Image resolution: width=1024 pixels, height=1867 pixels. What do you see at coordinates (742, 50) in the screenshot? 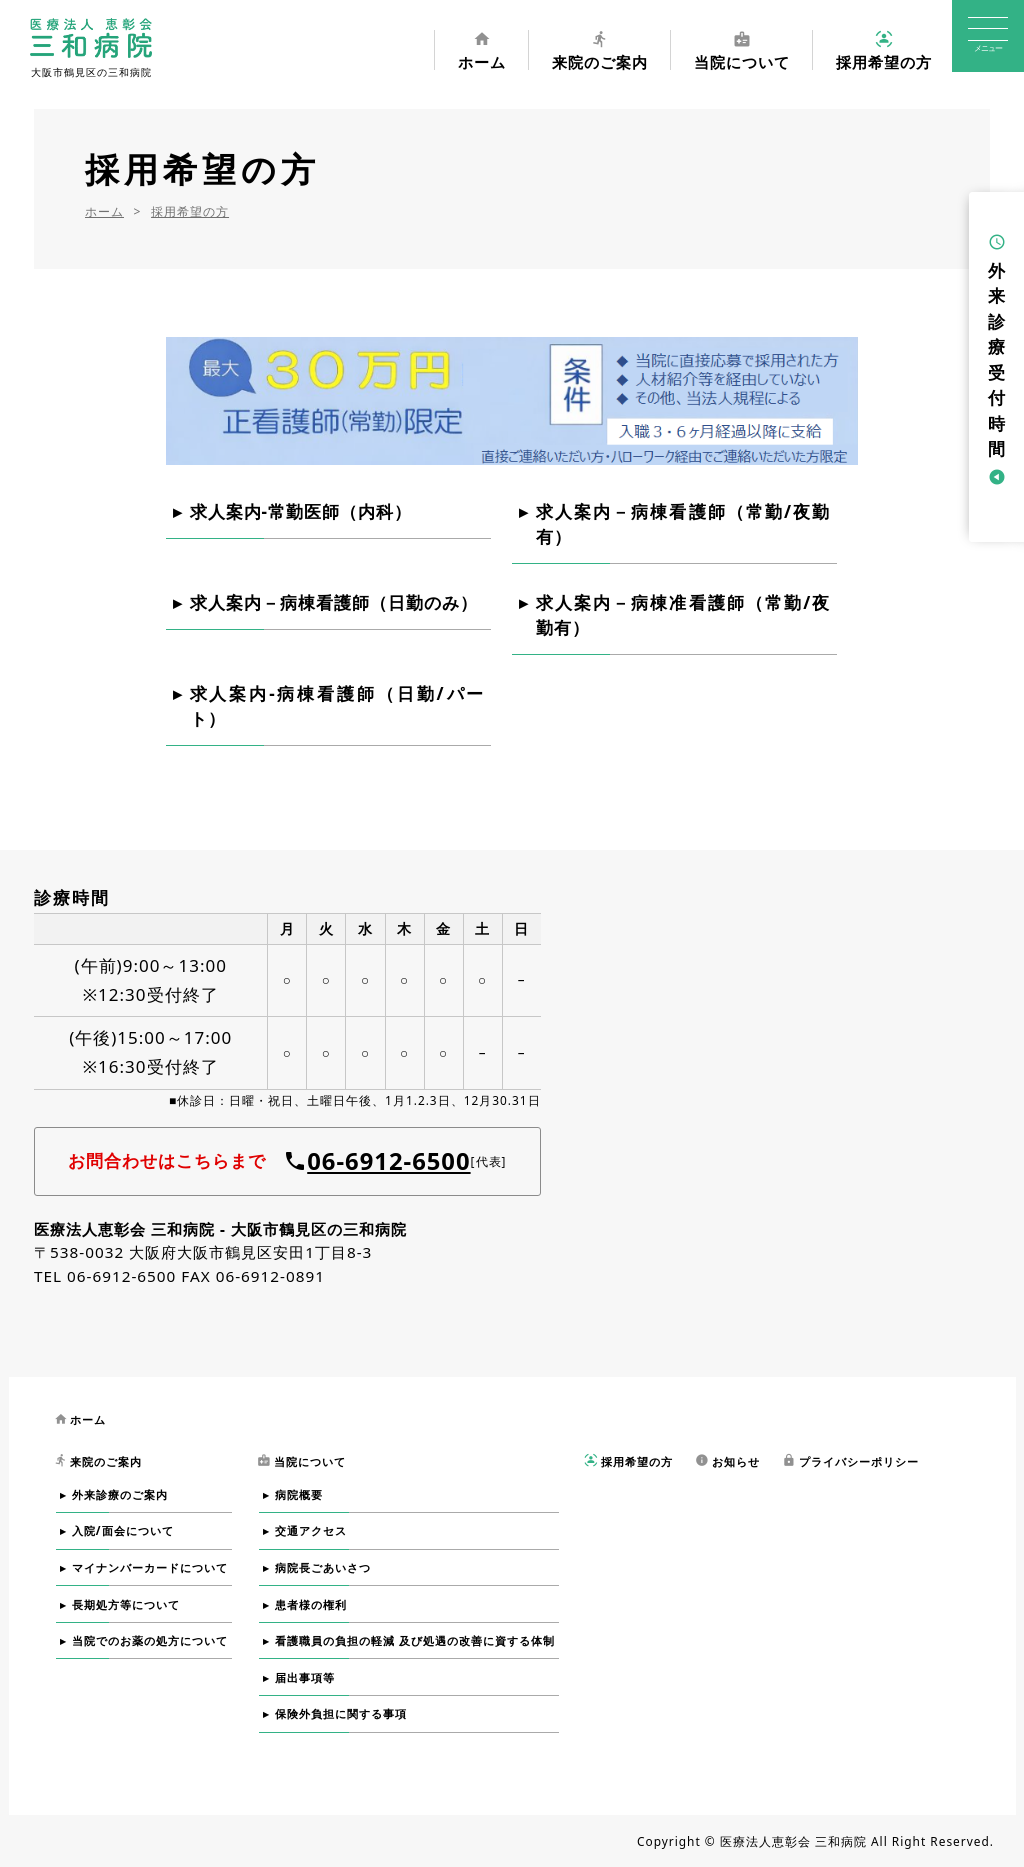
I see `当院について` at bounding box center [742, 50].